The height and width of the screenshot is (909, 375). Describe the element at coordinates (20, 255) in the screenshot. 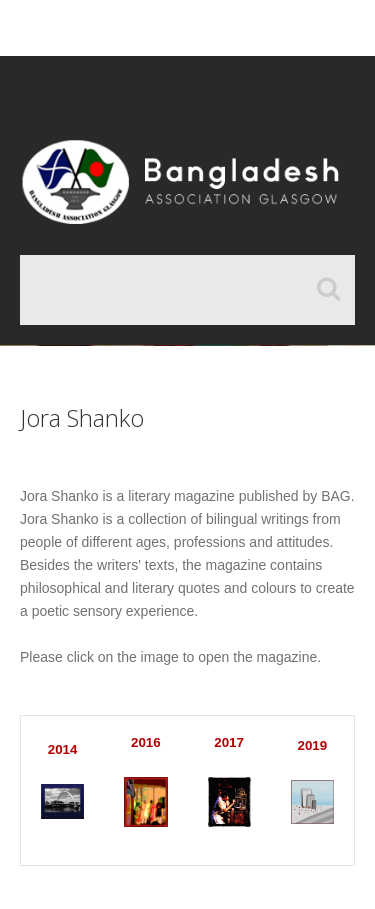

I see `Search ...` at that location.